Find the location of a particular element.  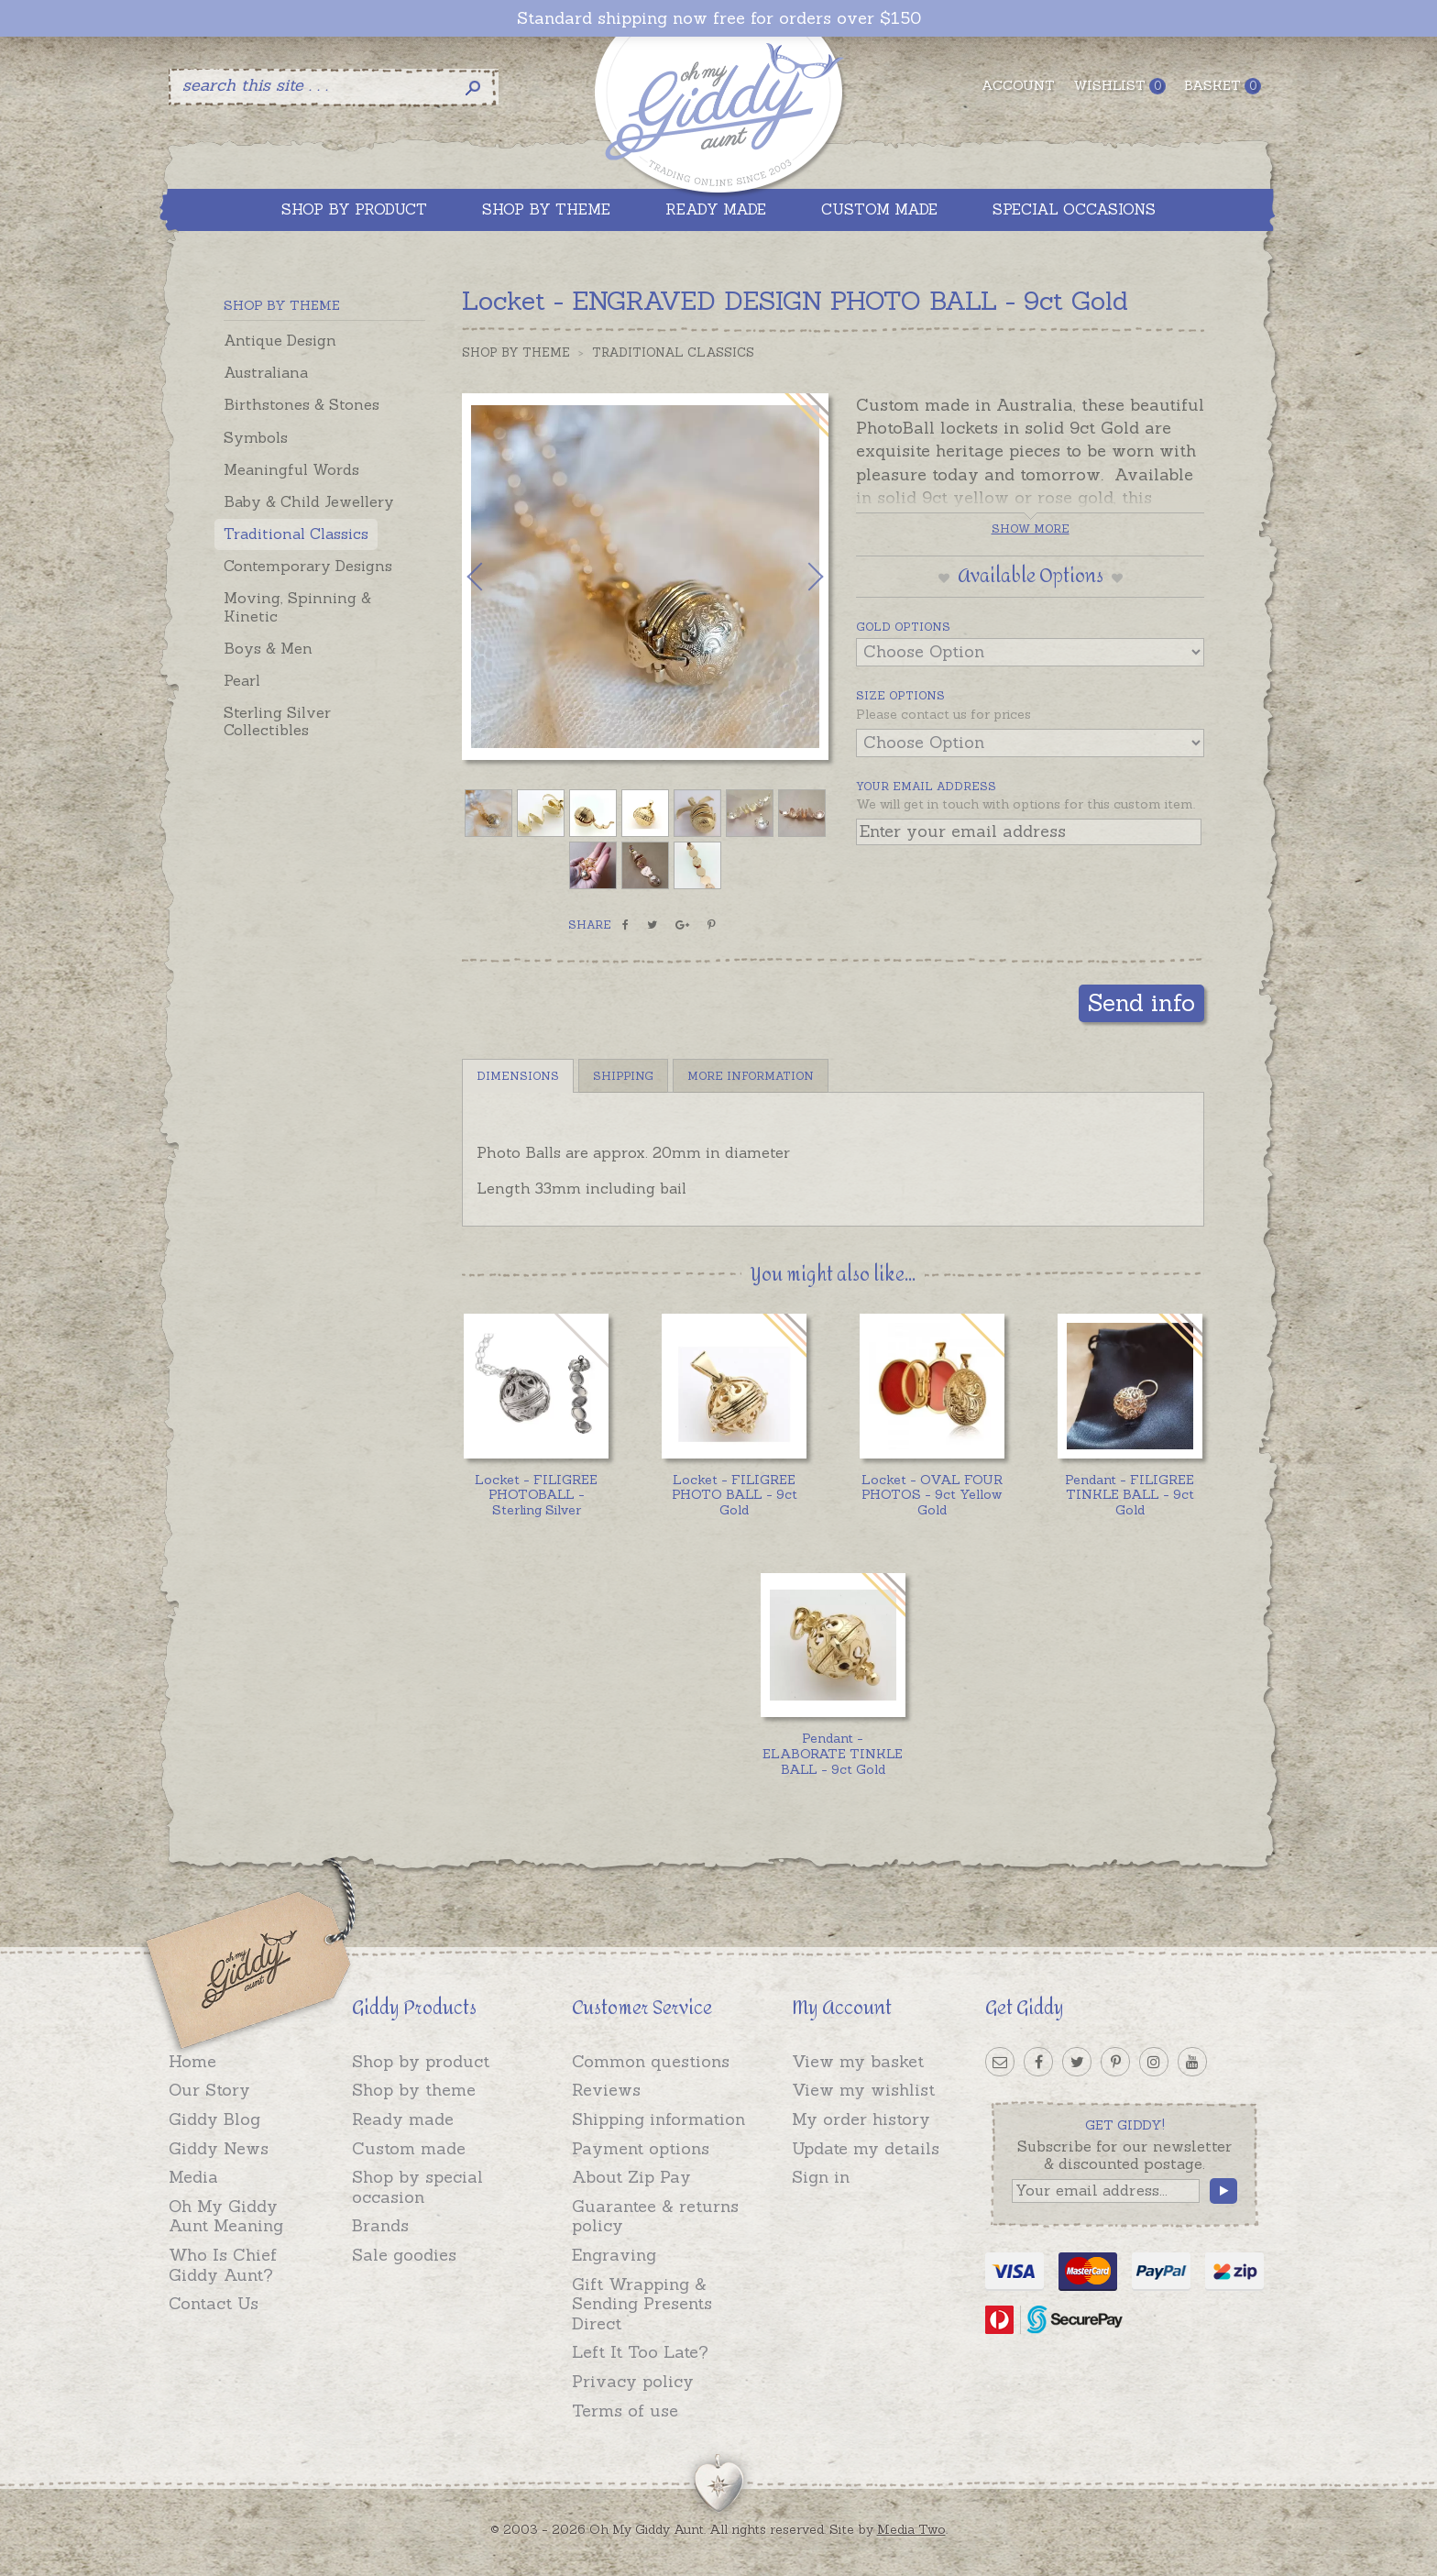

Giddy Blog is located at coordinates (214, 2119).